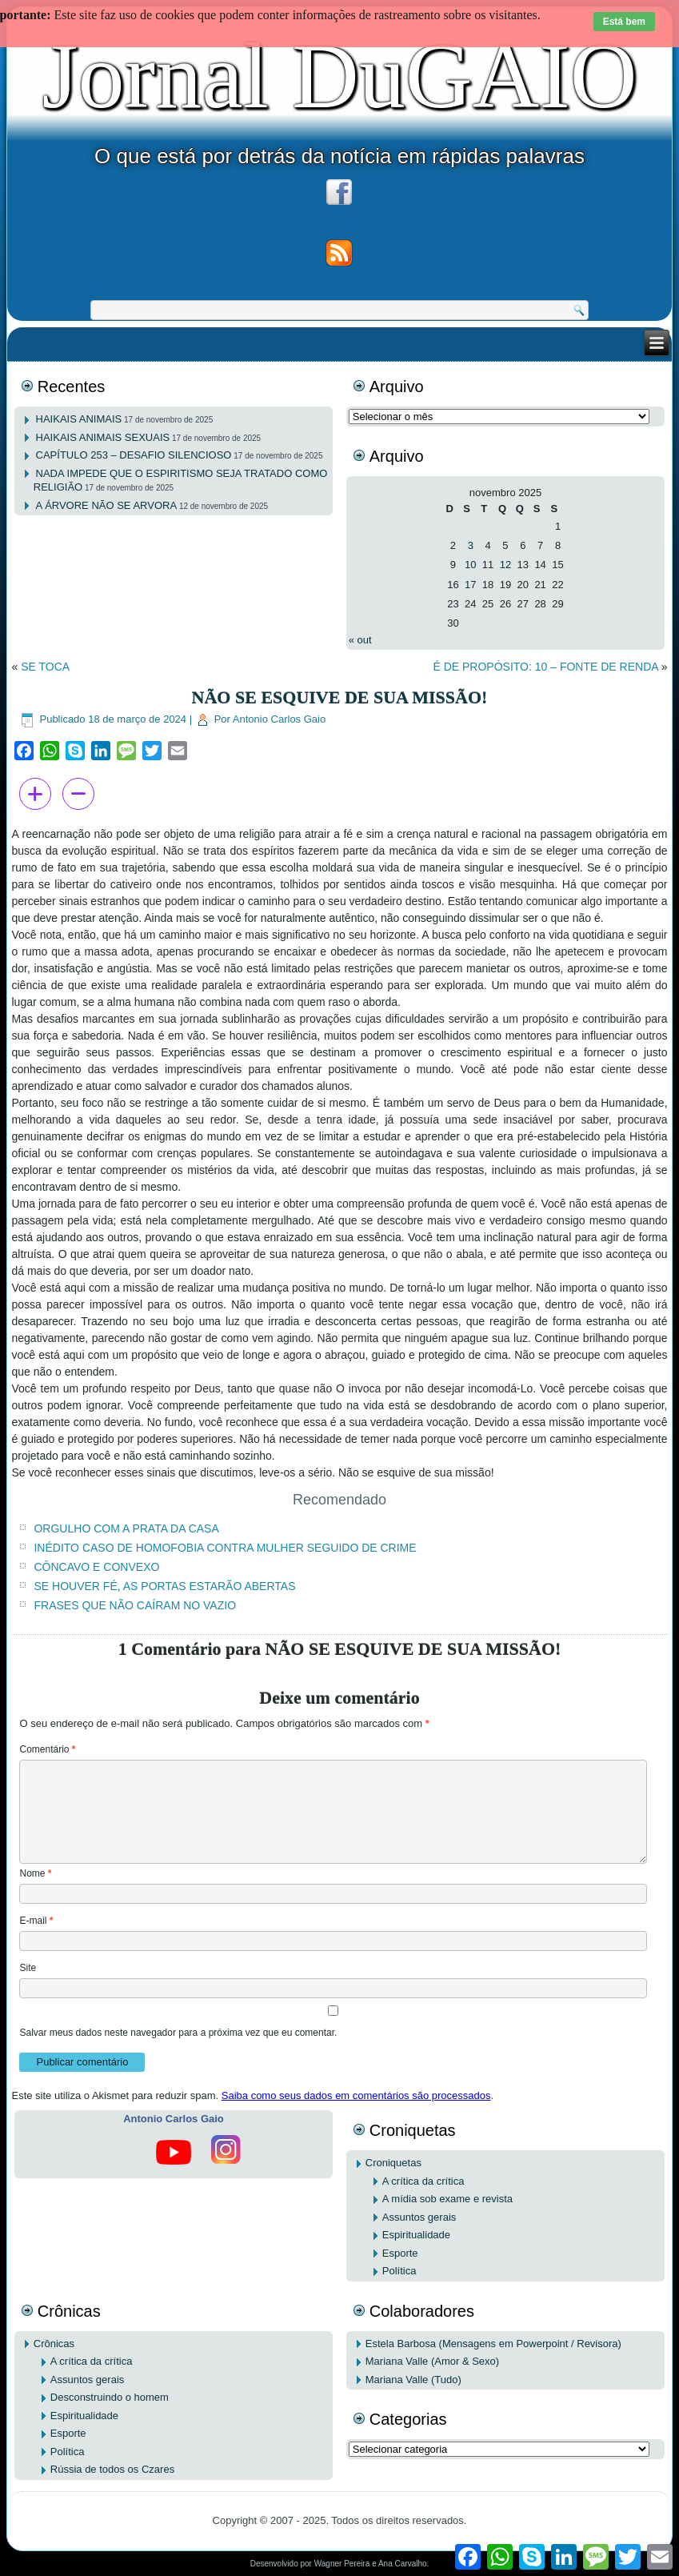 Image resolution: width=679 pixels, height=2576 pixels. Describe the element at coordinates (135, 1605) in the screenshot. I see `FRASES QUE NÃO CAÍRAM NO VAZIO` at that location.